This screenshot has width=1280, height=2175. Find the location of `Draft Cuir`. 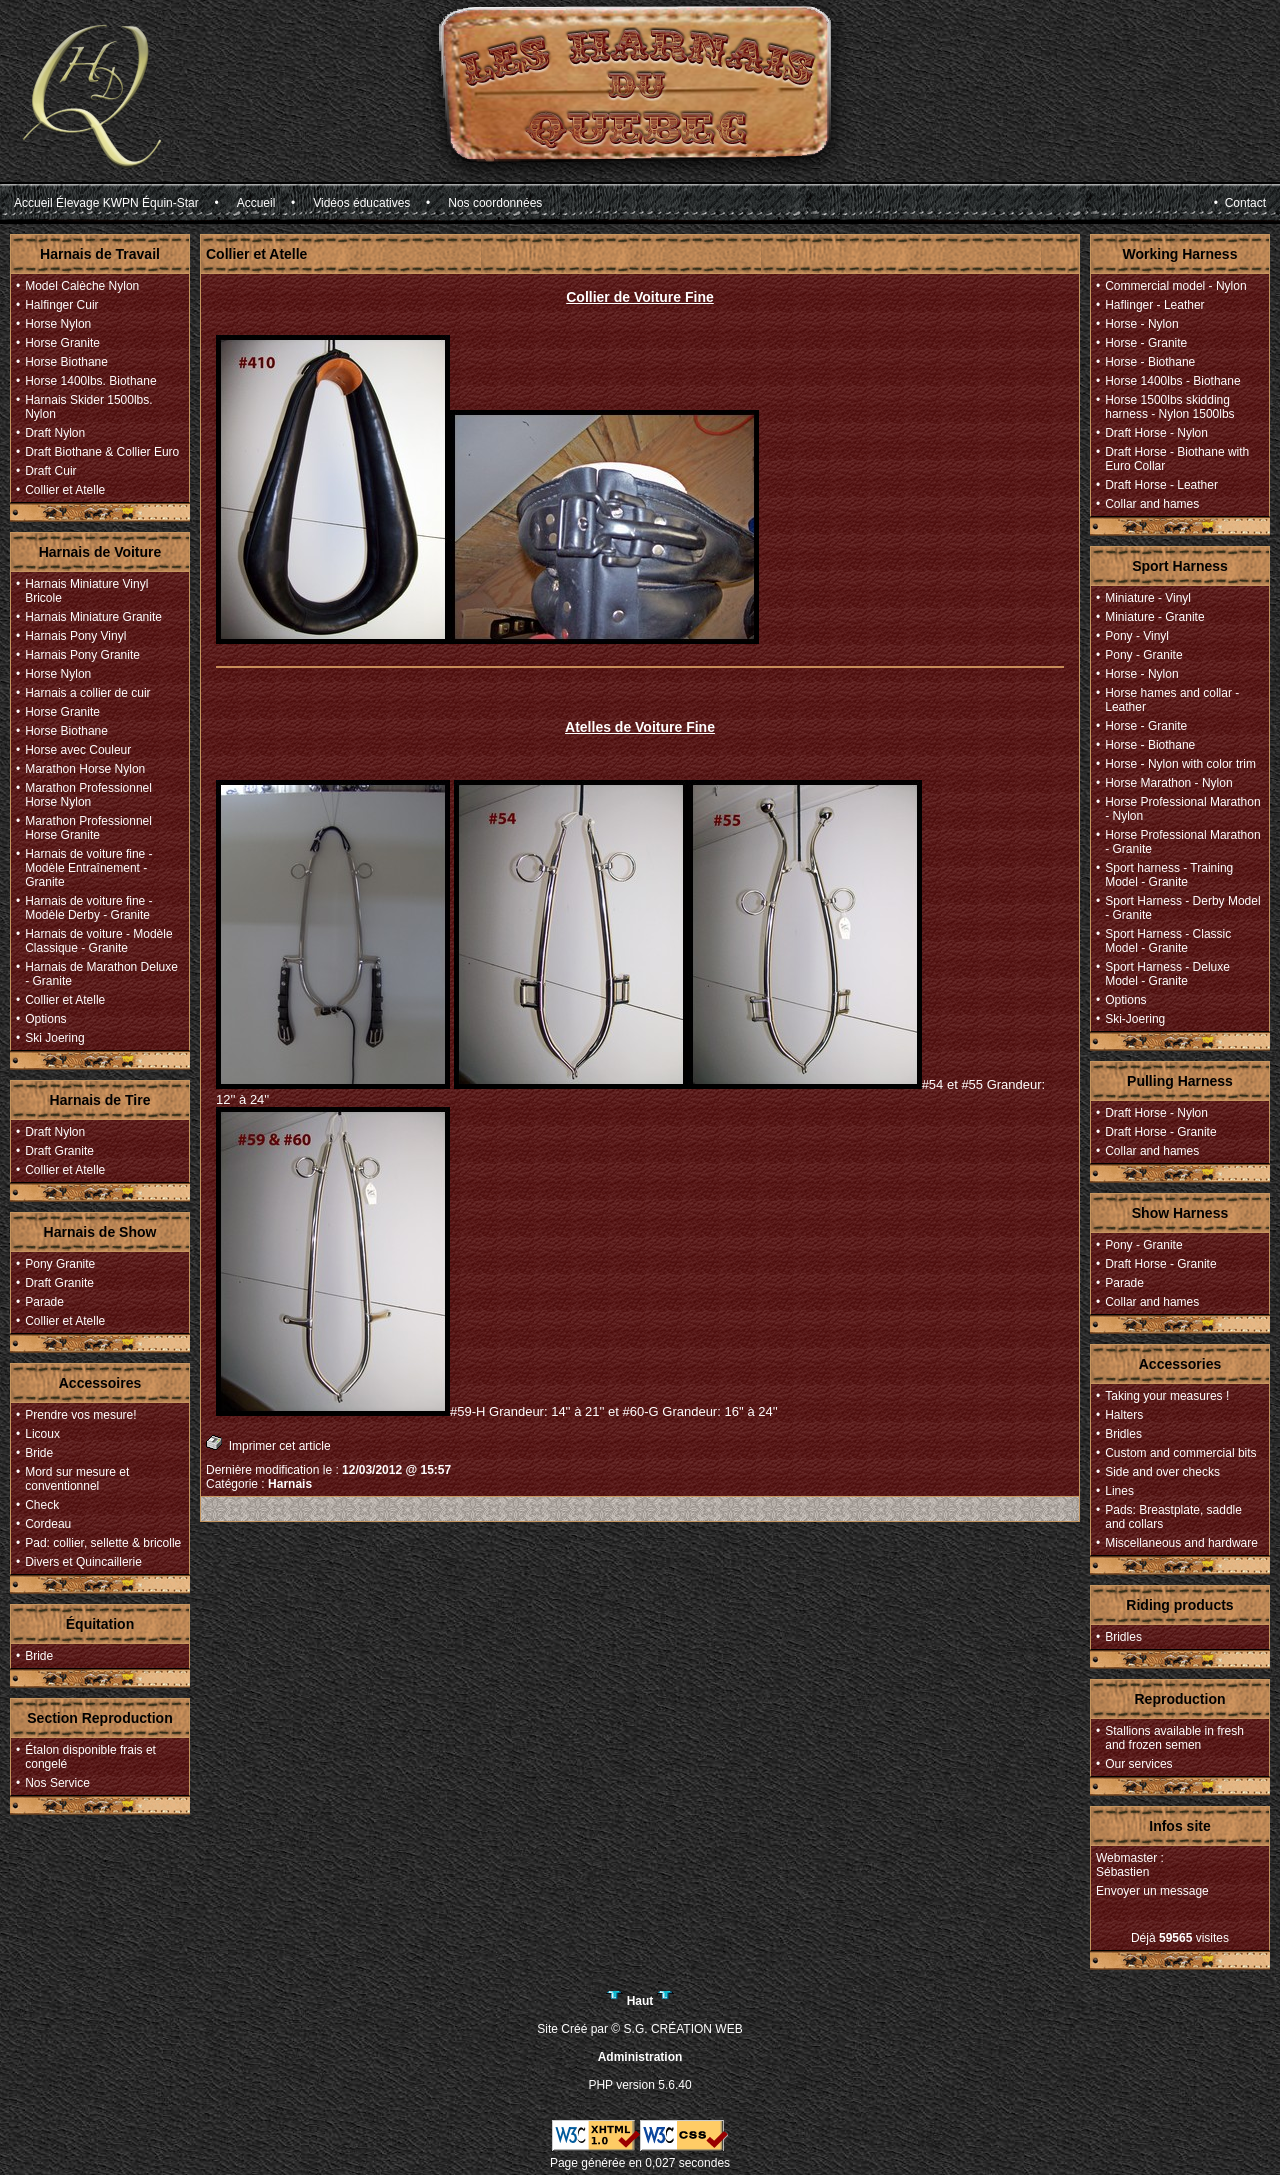

Draft Cuir is located at coordinates (50, 471).